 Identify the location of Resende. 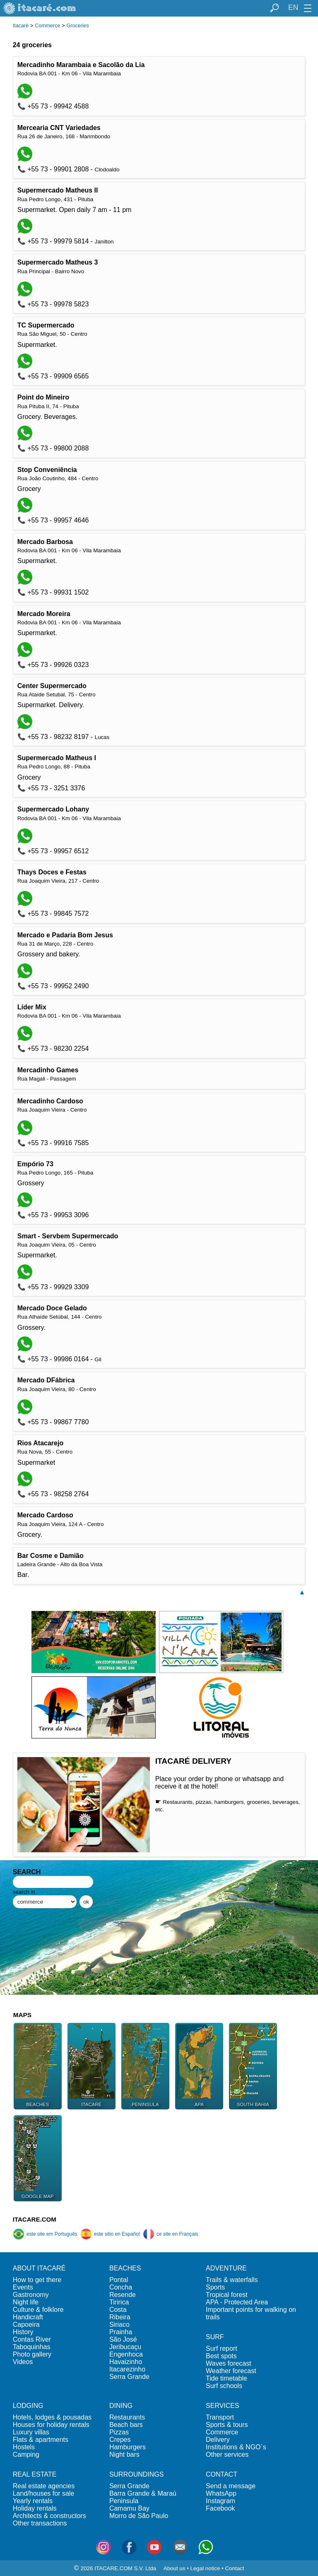
(122, 2294).